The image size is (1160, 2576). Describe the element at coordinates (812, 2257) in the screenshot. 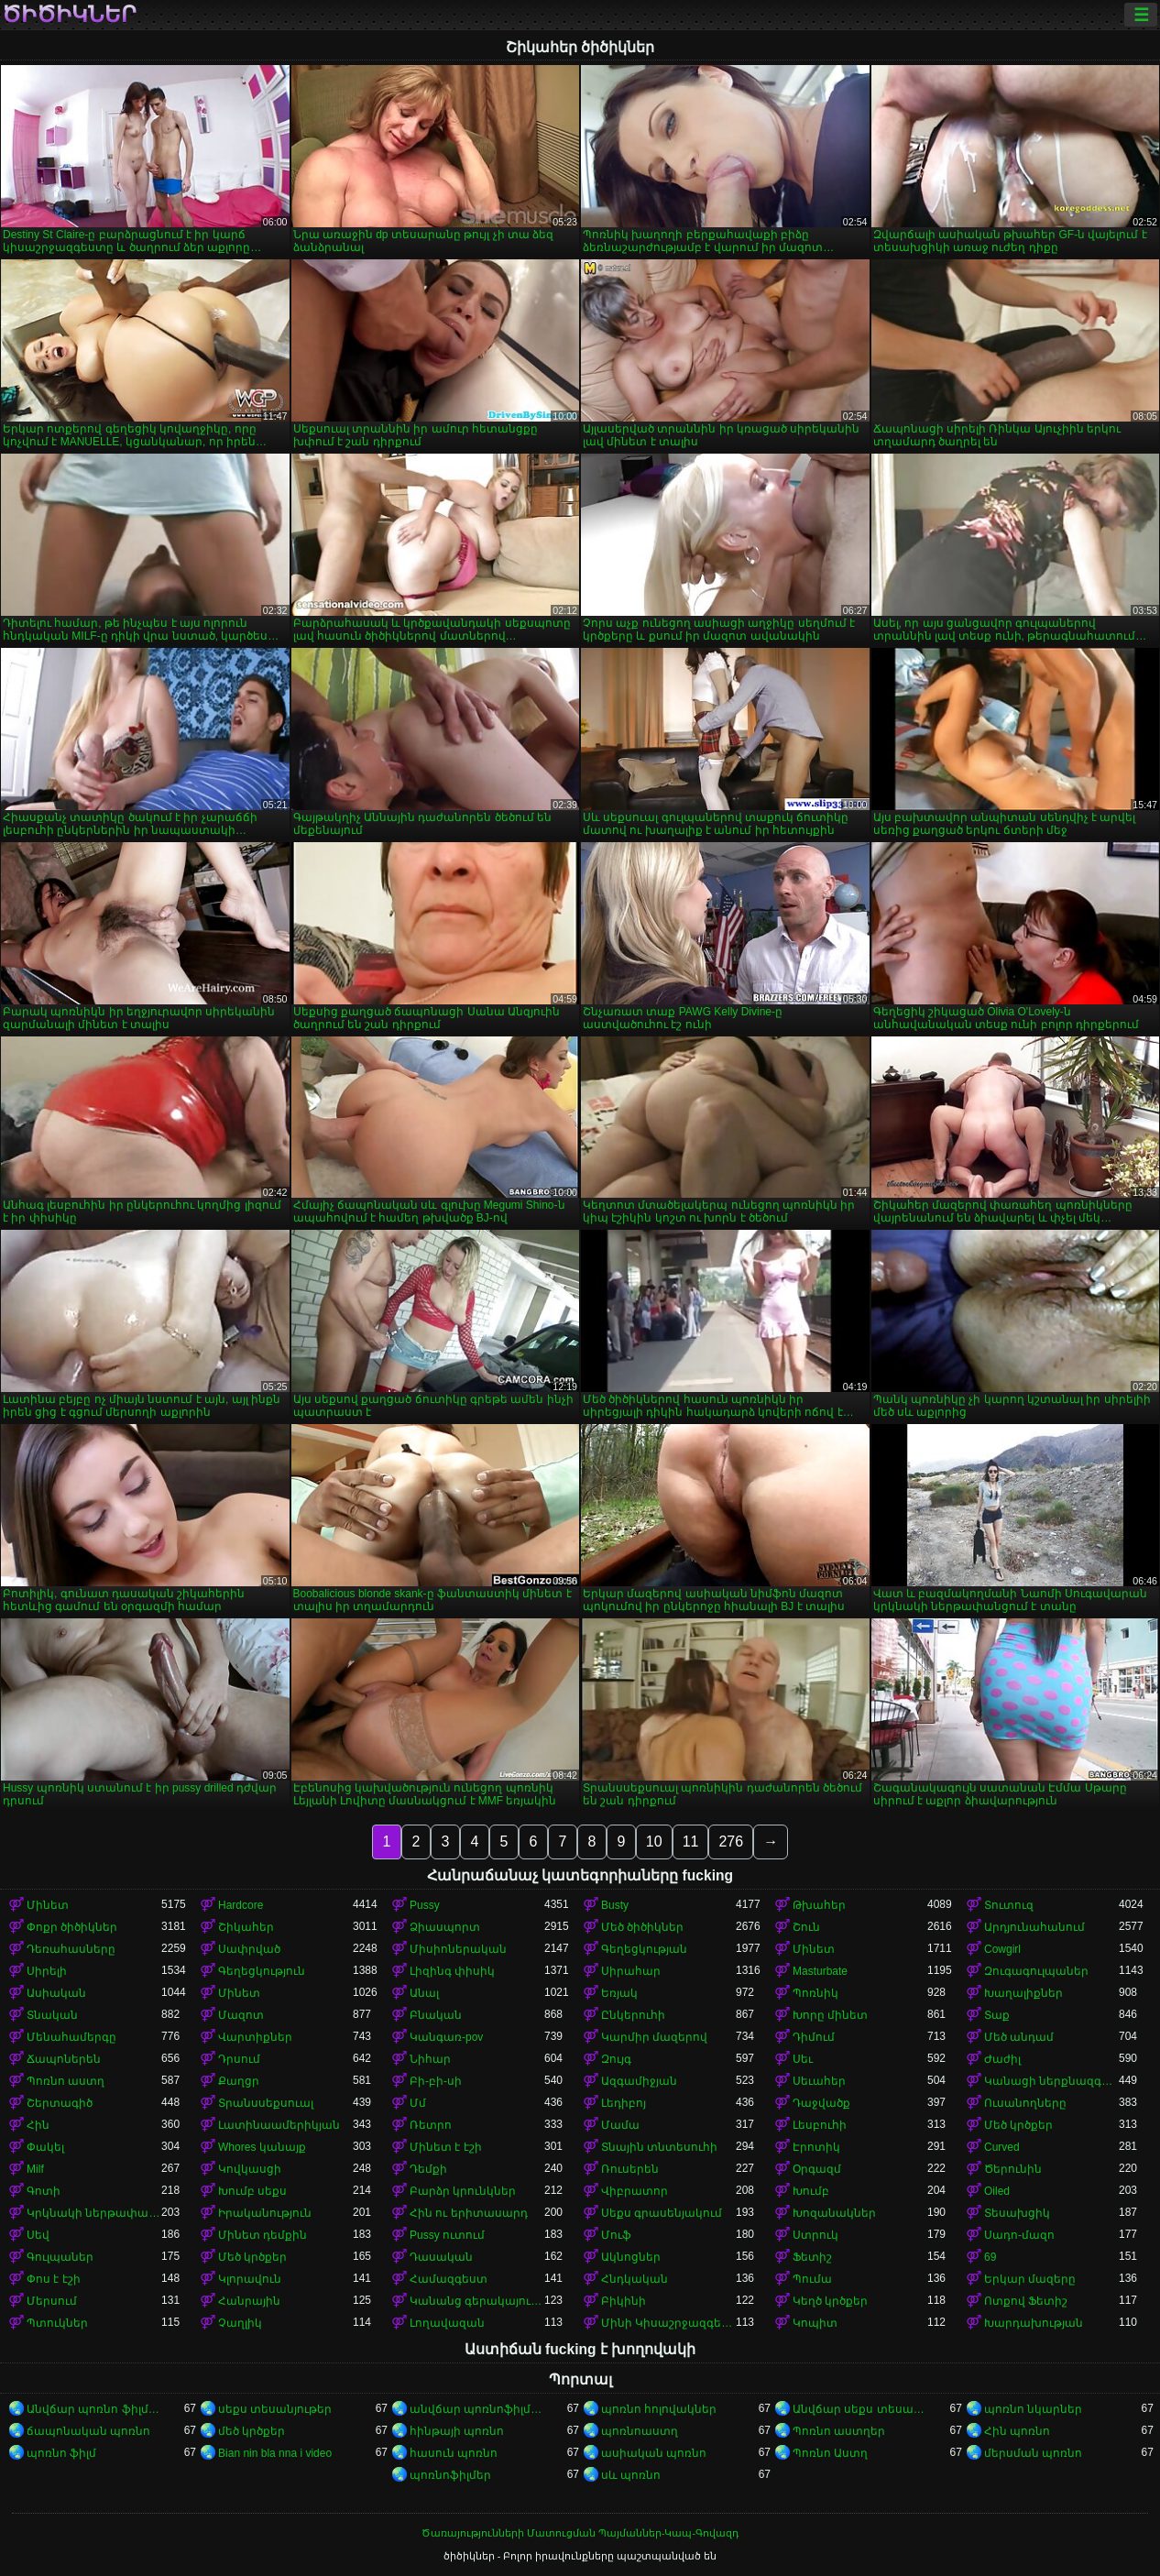

I see `Ֆետիշ` at that location.